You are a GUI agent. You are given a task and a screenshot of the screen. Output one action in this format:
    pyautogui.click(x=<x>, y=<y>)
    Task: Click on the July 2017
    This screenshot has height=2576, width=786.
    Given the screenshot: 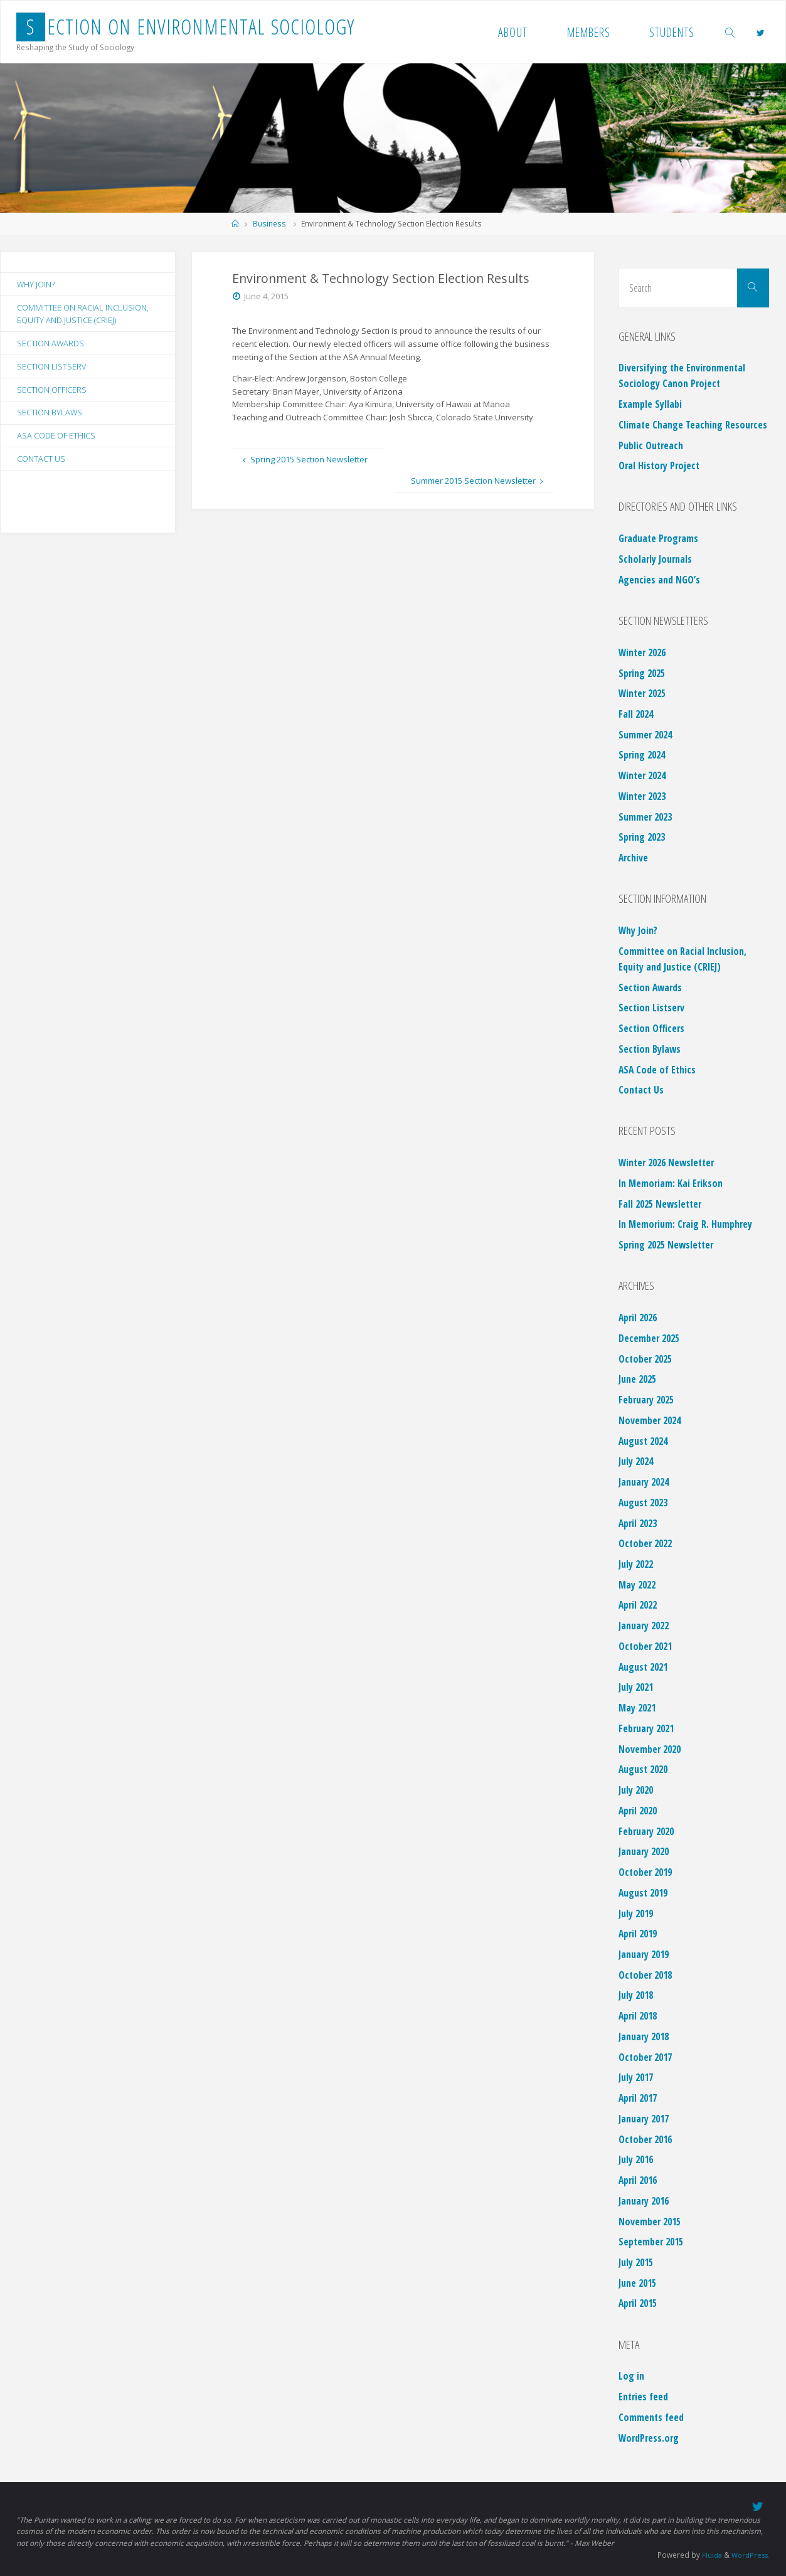 What is the action you would take?
    pyautogui.click(x=636, y=2077)
    